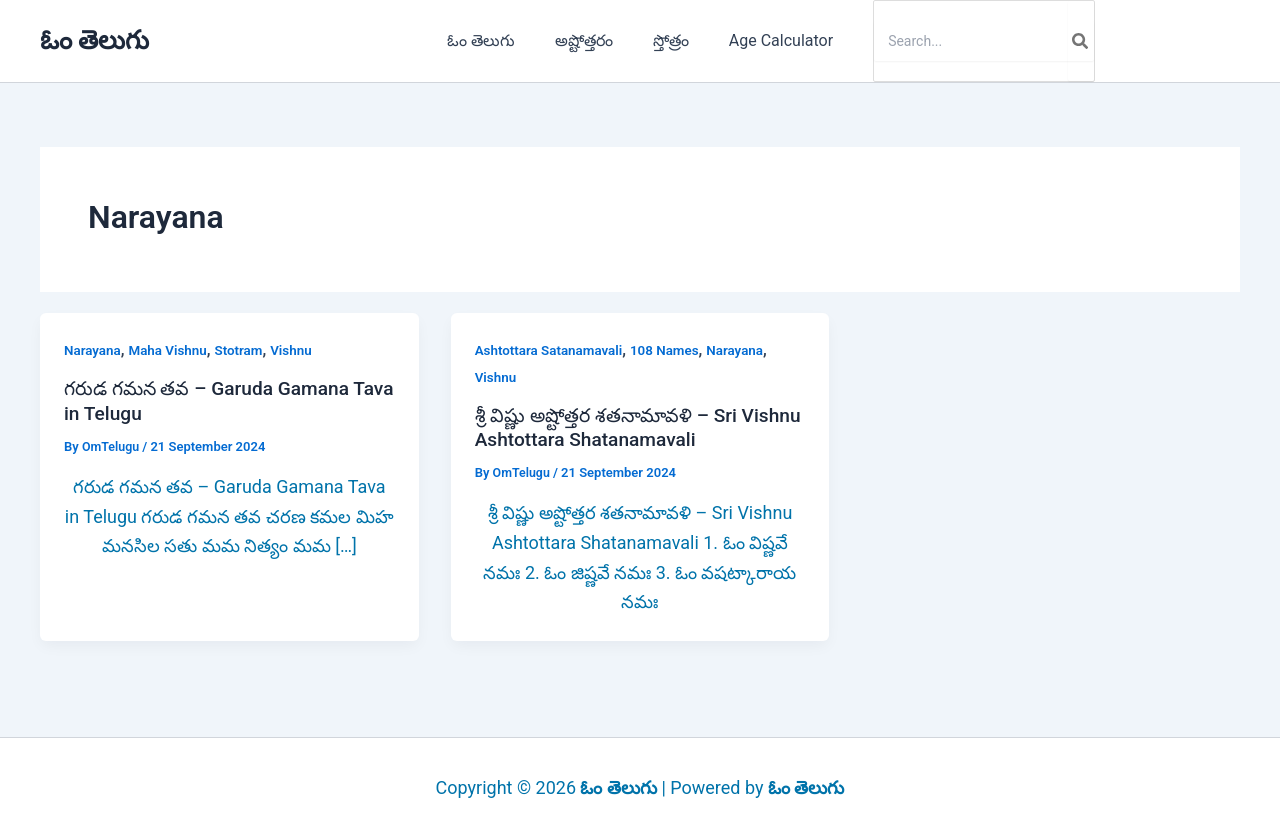 The image size is (1280, 838). What do you see at coordinates (1065, 41) in the screenshot?
I see `[Search]` at bounding box center [1065, 41].